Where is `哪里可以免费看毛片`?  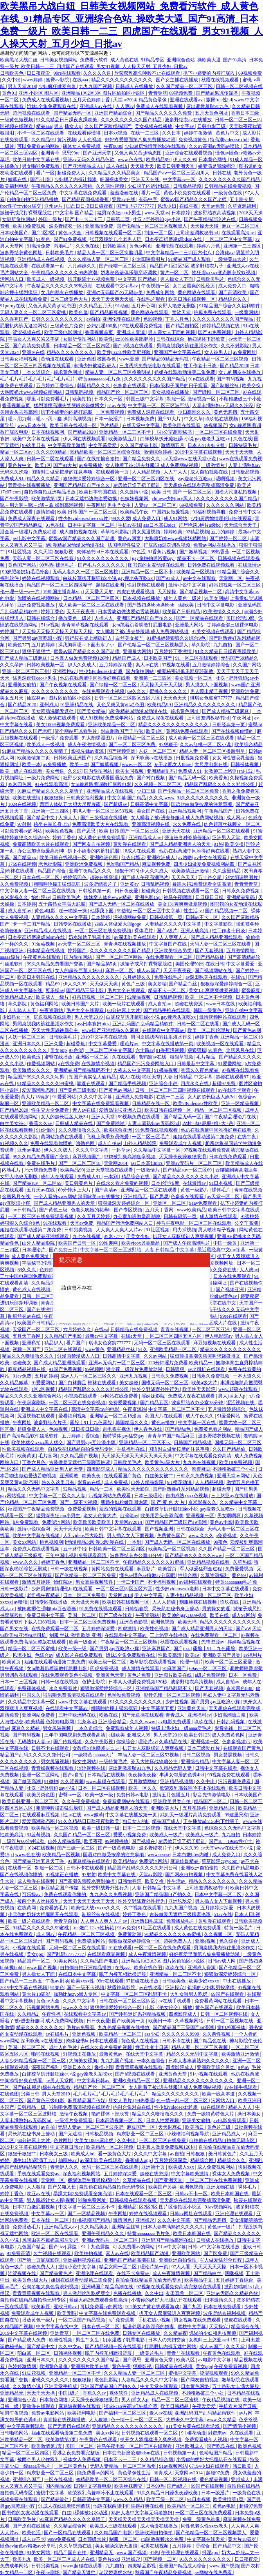 哪里可以免费看毛片 is located at coordinates (48, 399).